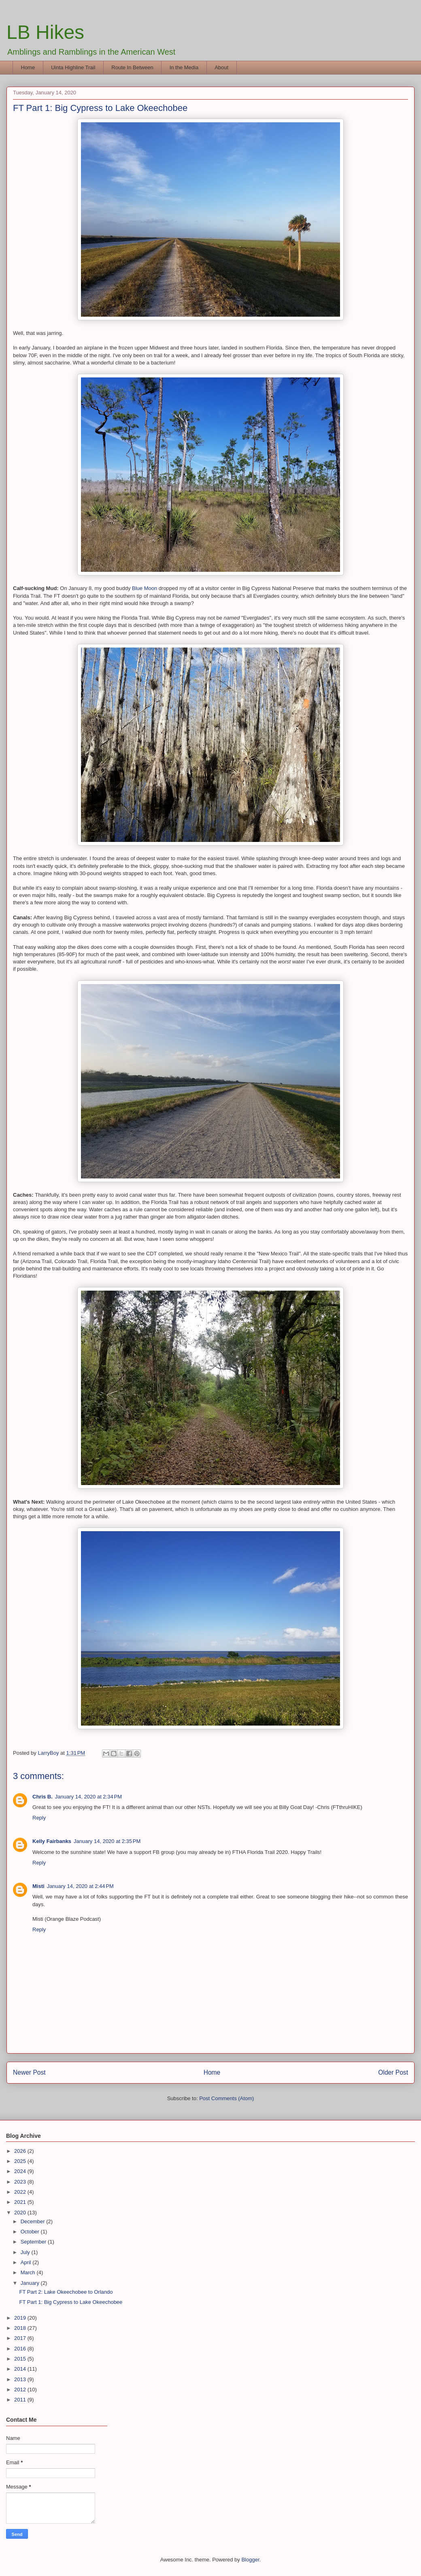 The width and height of the screenshot is (421, 2576). Describe the element at coordinates (21, 2151) in the screenshot. I see `2026` at that location.